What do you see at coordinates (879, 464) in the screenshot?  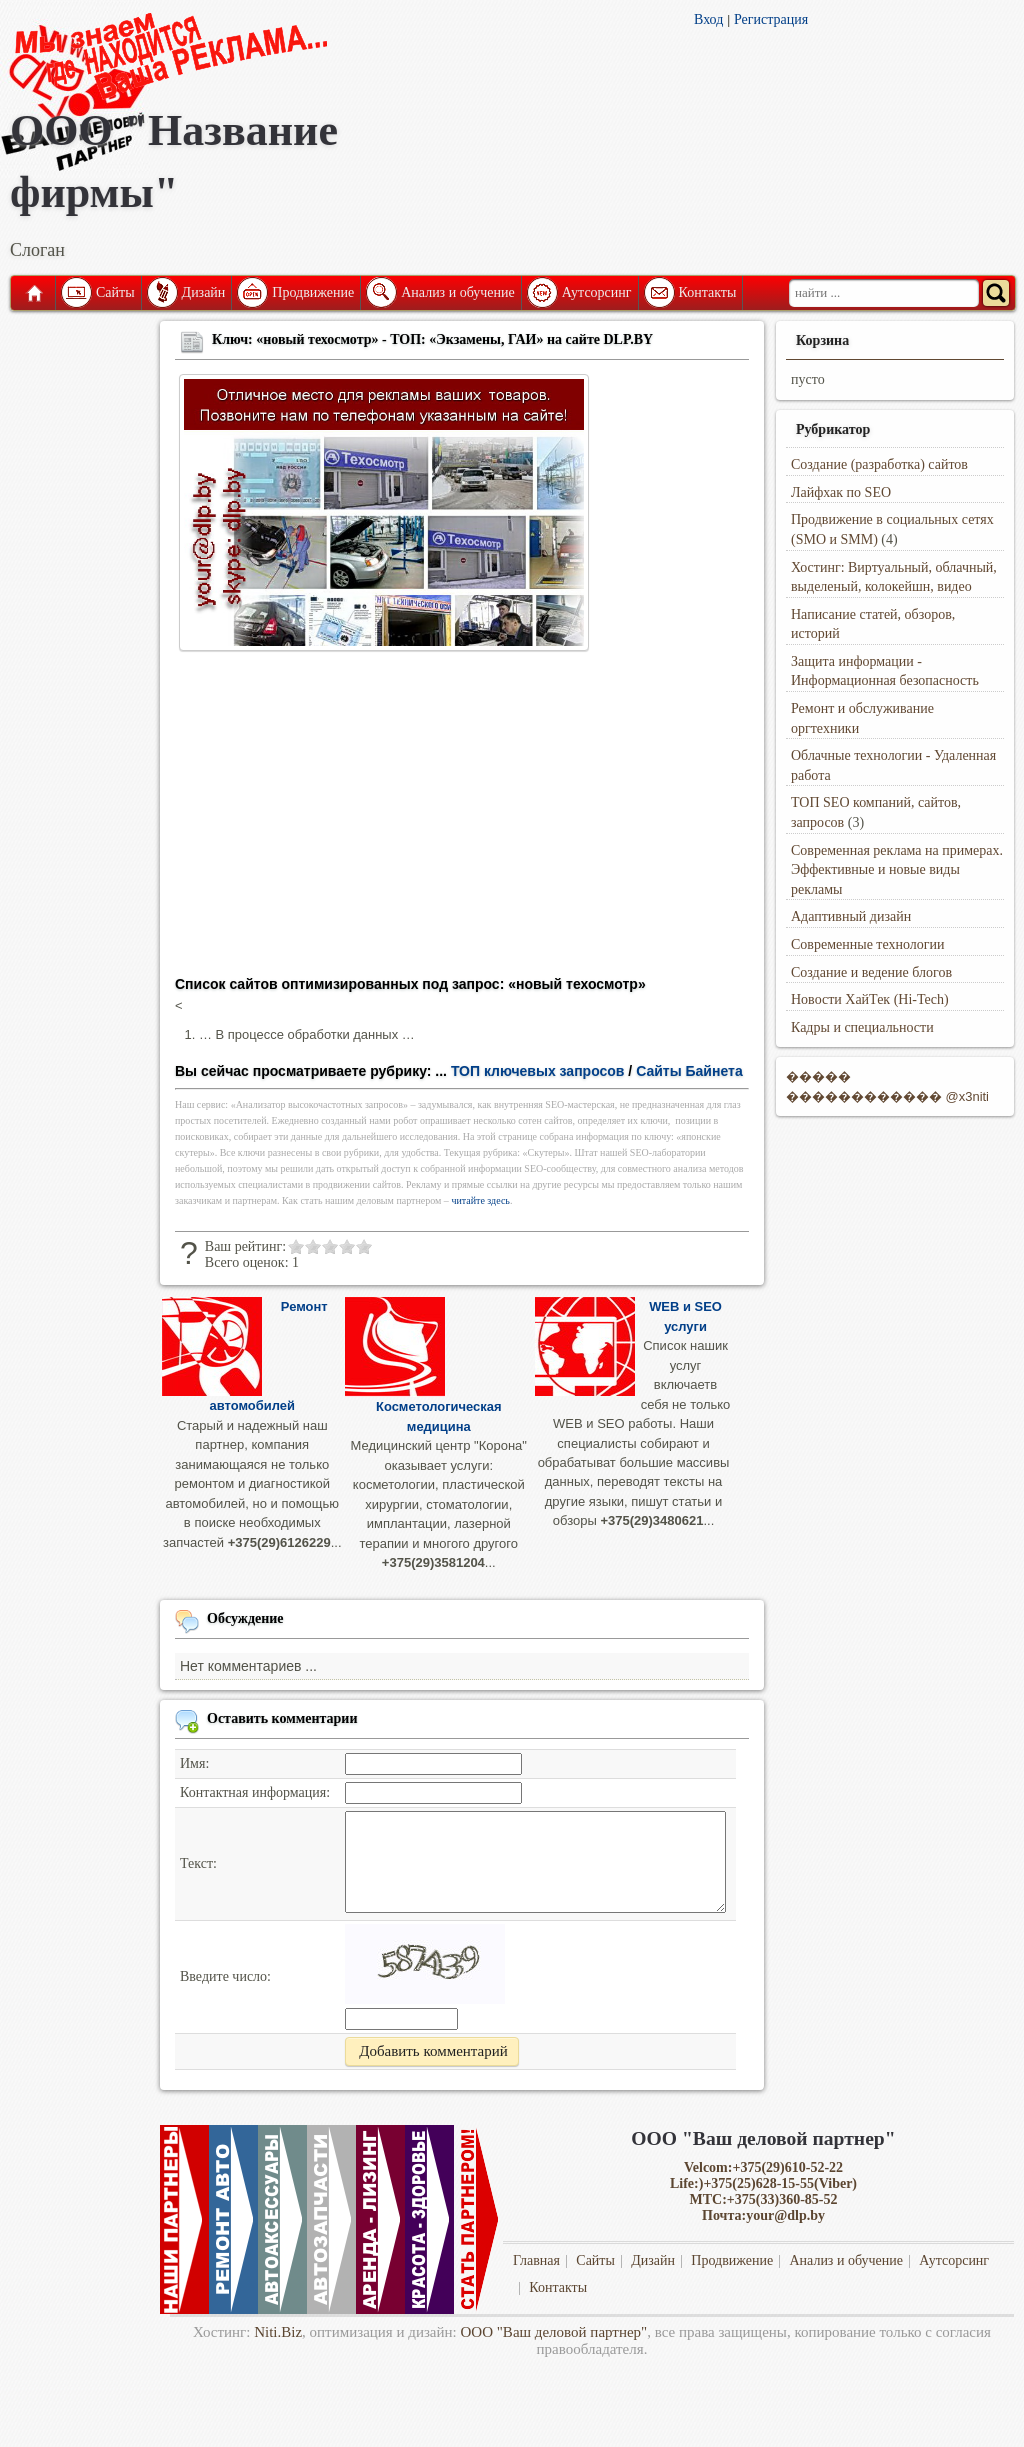 I see `Создание (разработка) сайтов` at bounding box center [879, 464].